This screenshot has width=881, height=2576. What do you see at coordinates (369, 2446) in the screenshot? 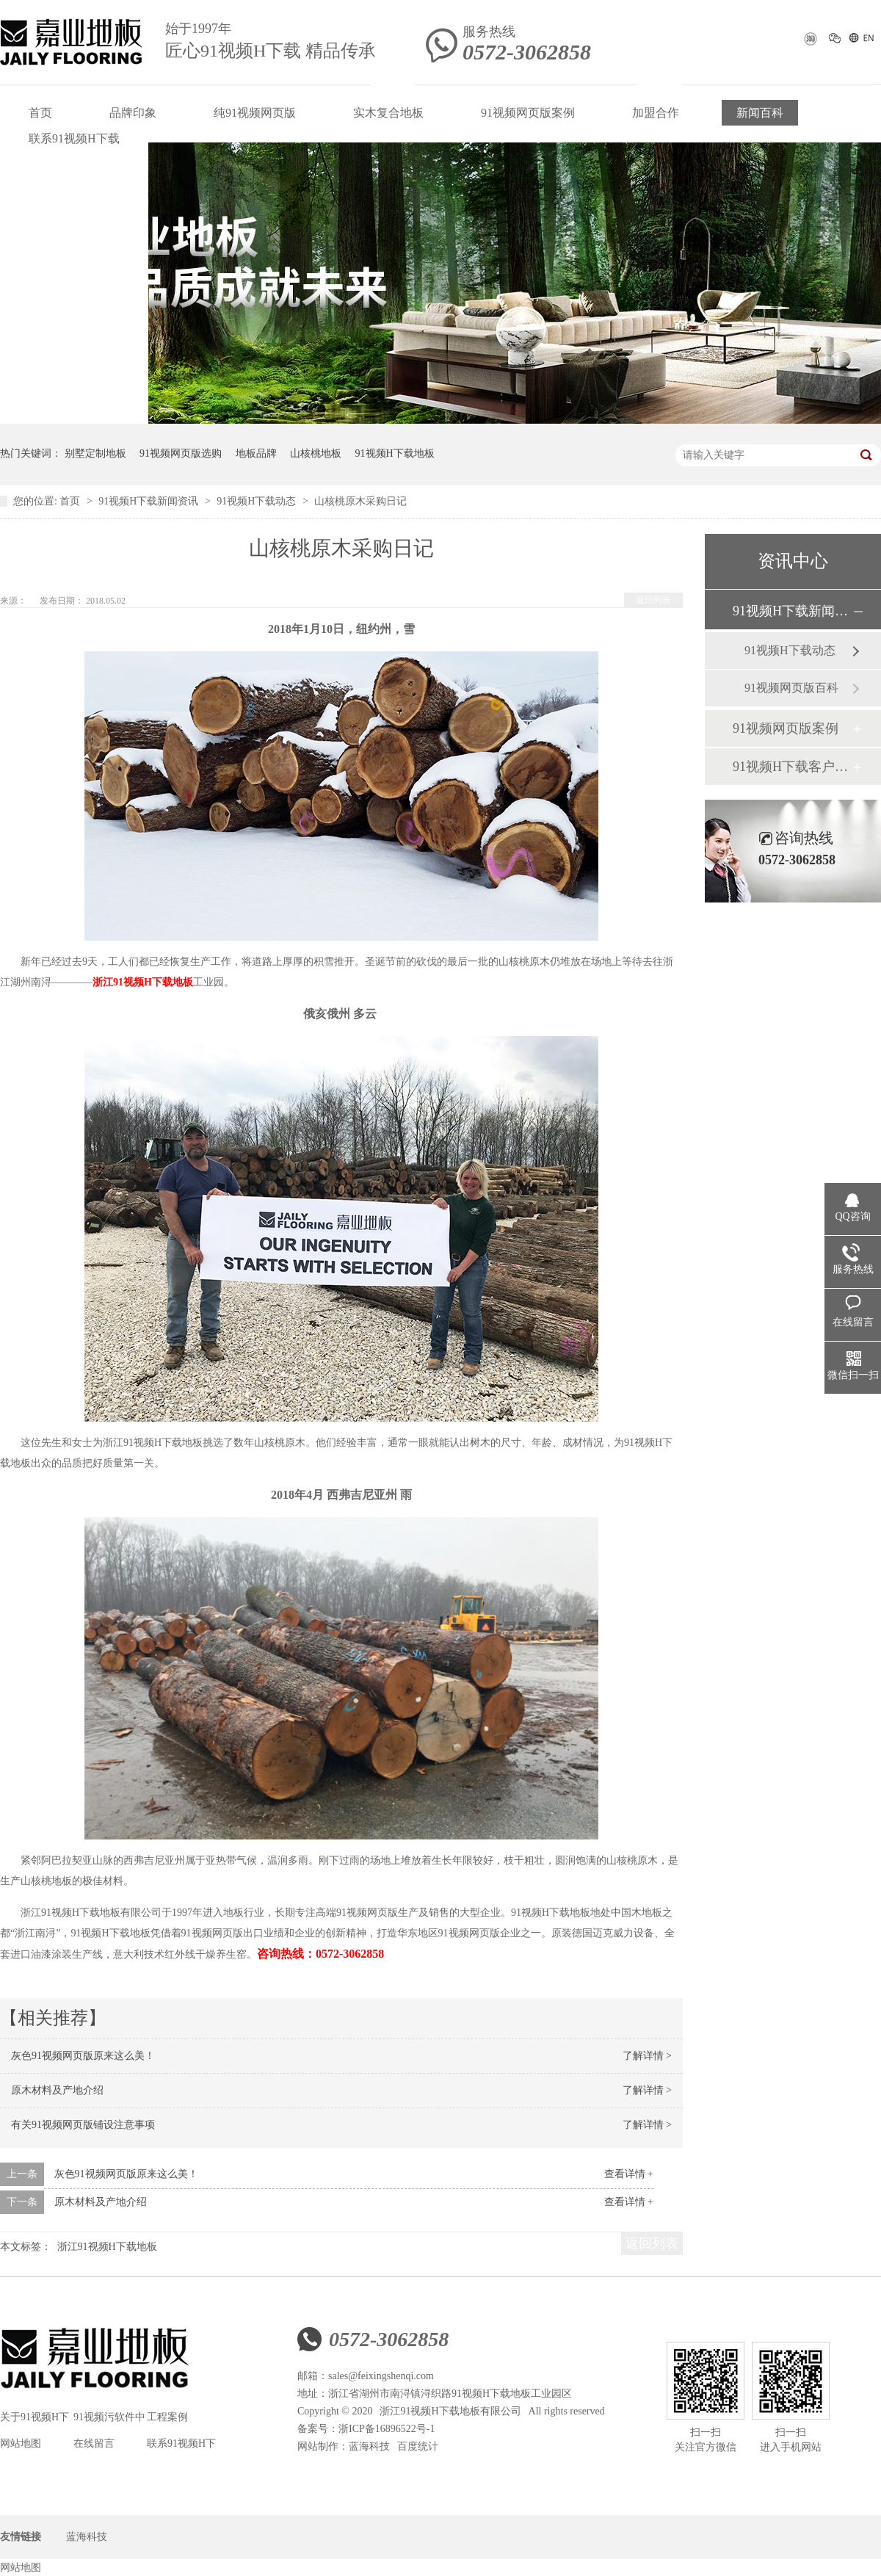
I see `蓝海科技` at bounding box center [369, 2446].